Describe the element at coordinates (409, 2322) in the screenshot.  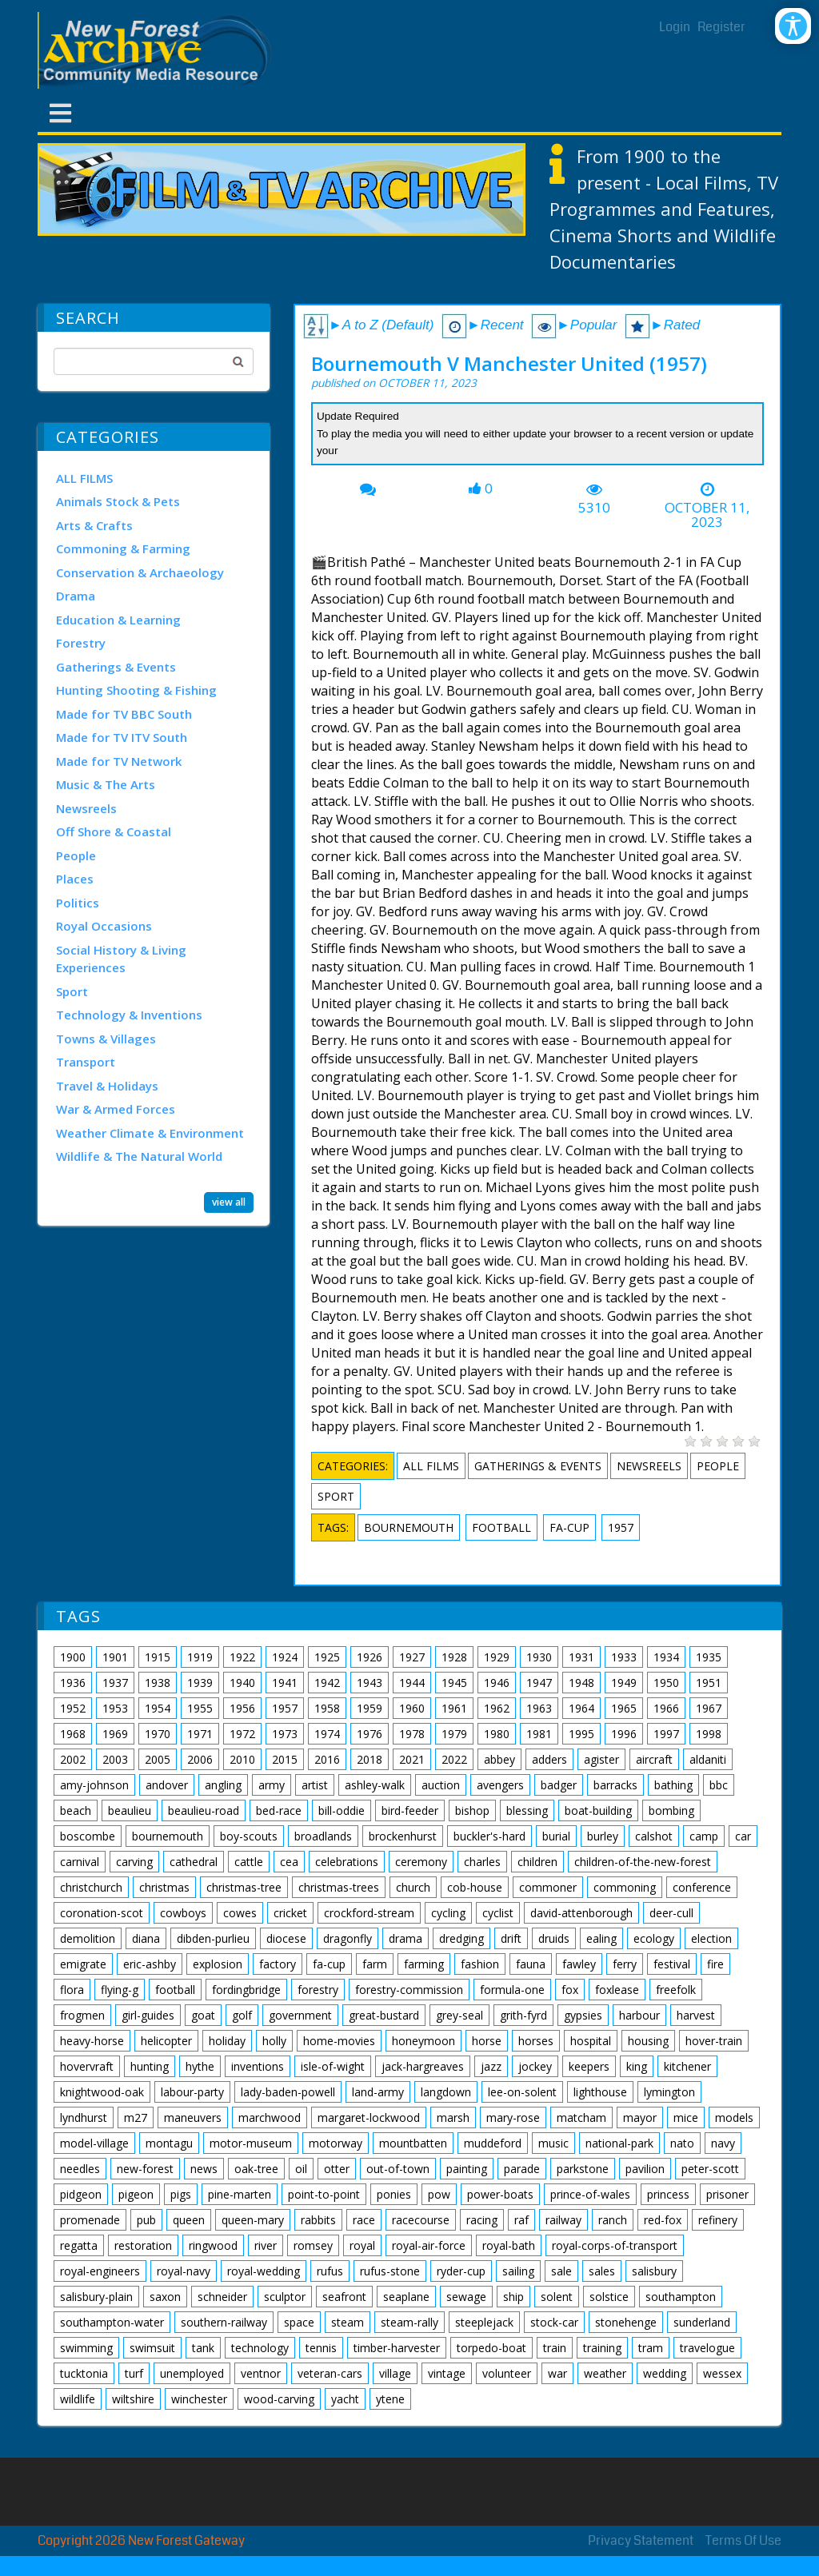
I see `steam-rally` at that location.